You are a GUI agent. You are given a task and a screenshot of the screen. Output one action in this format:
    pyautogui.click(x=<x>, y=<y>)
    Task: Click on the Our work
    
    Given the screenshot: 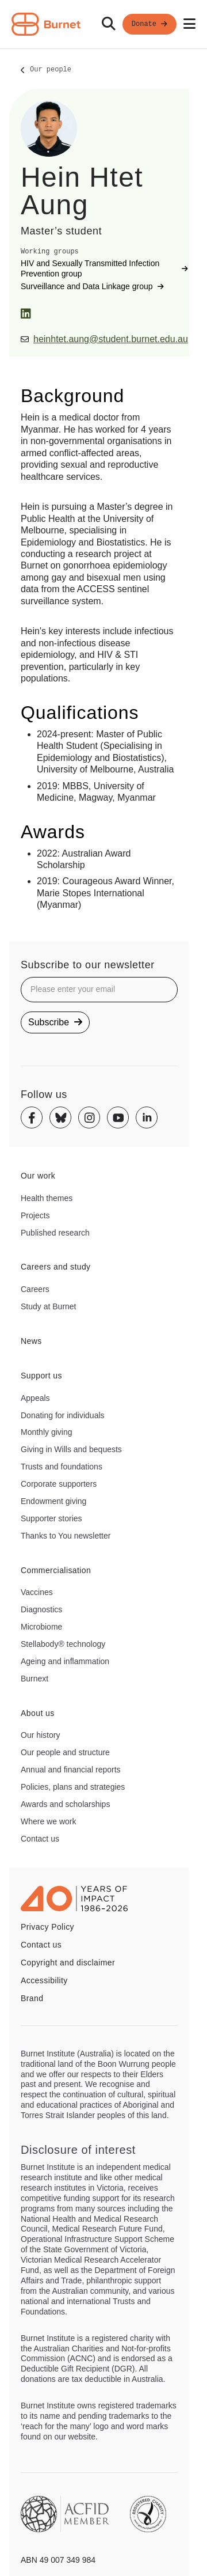 What is the action you would take?
    pyautogui.click(x=38, y=1175)
    